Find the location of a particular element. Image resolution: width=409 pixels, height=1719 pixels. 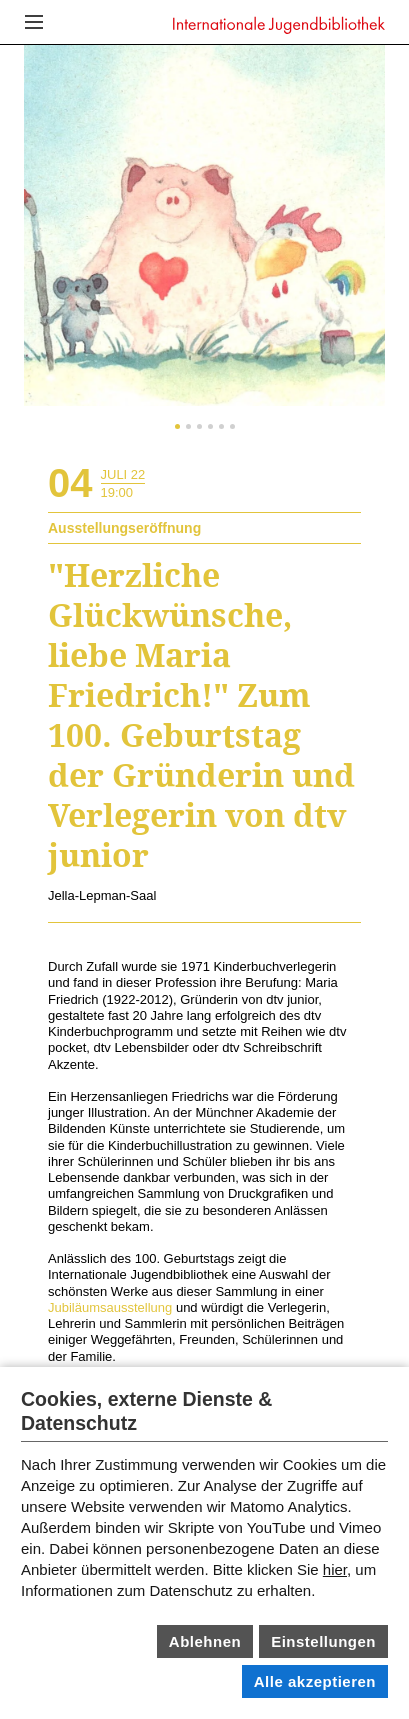

Ablehnen is located at coordinates (205, 1641).